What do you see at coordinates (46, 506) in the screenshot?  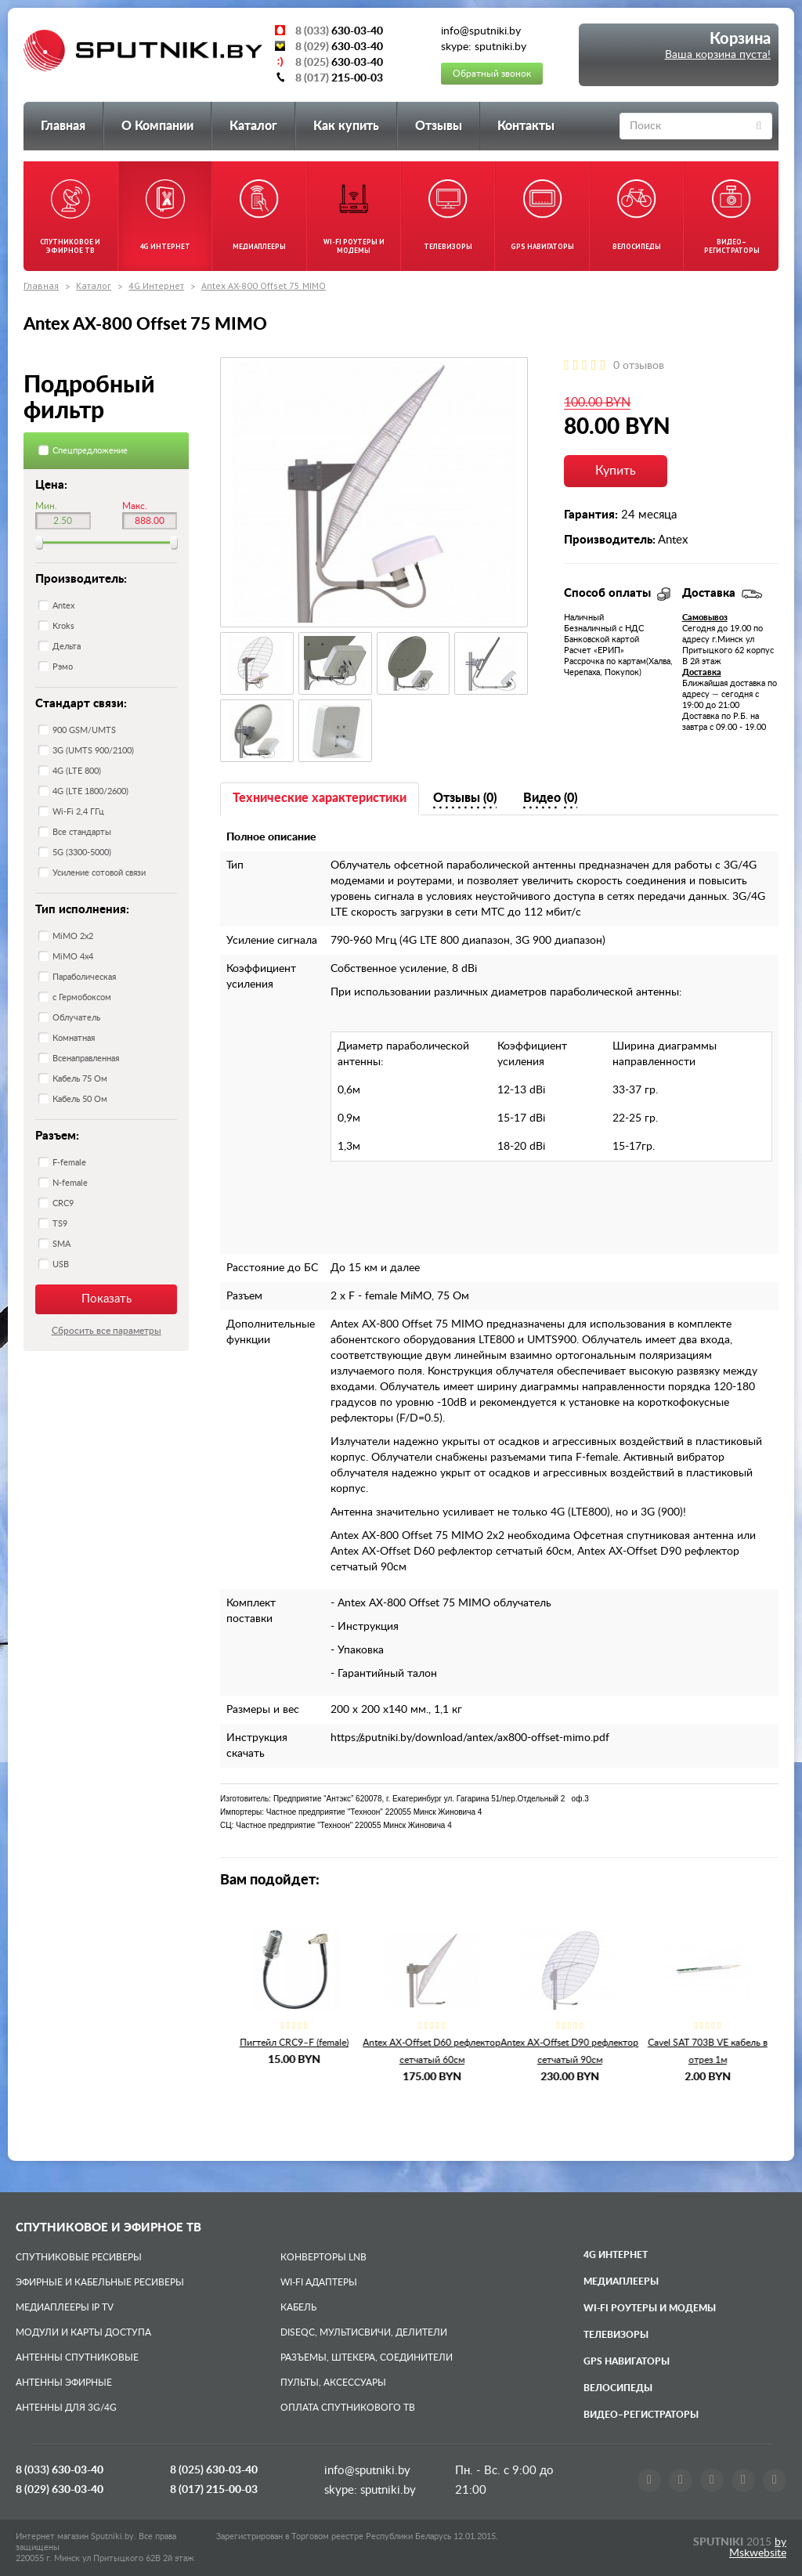 I see `Мин.` at bounding box center [46, 506].